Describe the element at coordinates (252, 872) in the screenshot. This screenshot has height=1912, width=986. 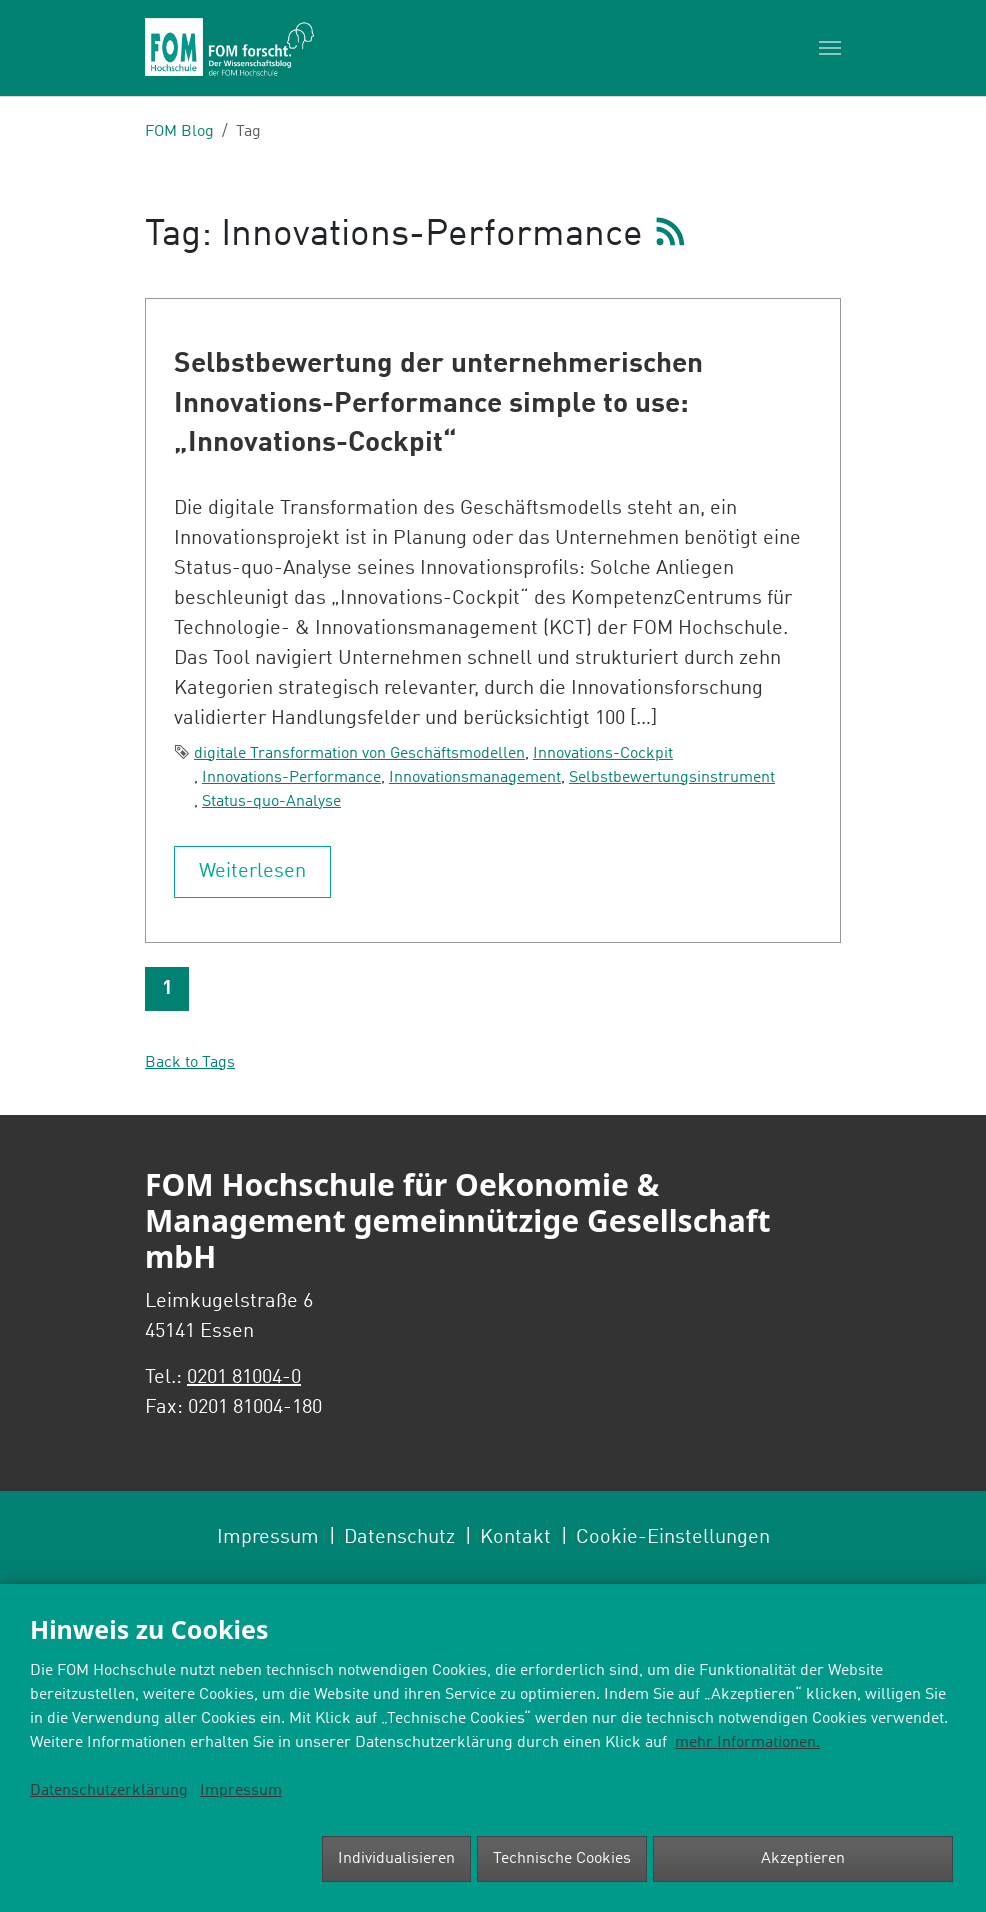
I see `Weiterlesen` at that location.